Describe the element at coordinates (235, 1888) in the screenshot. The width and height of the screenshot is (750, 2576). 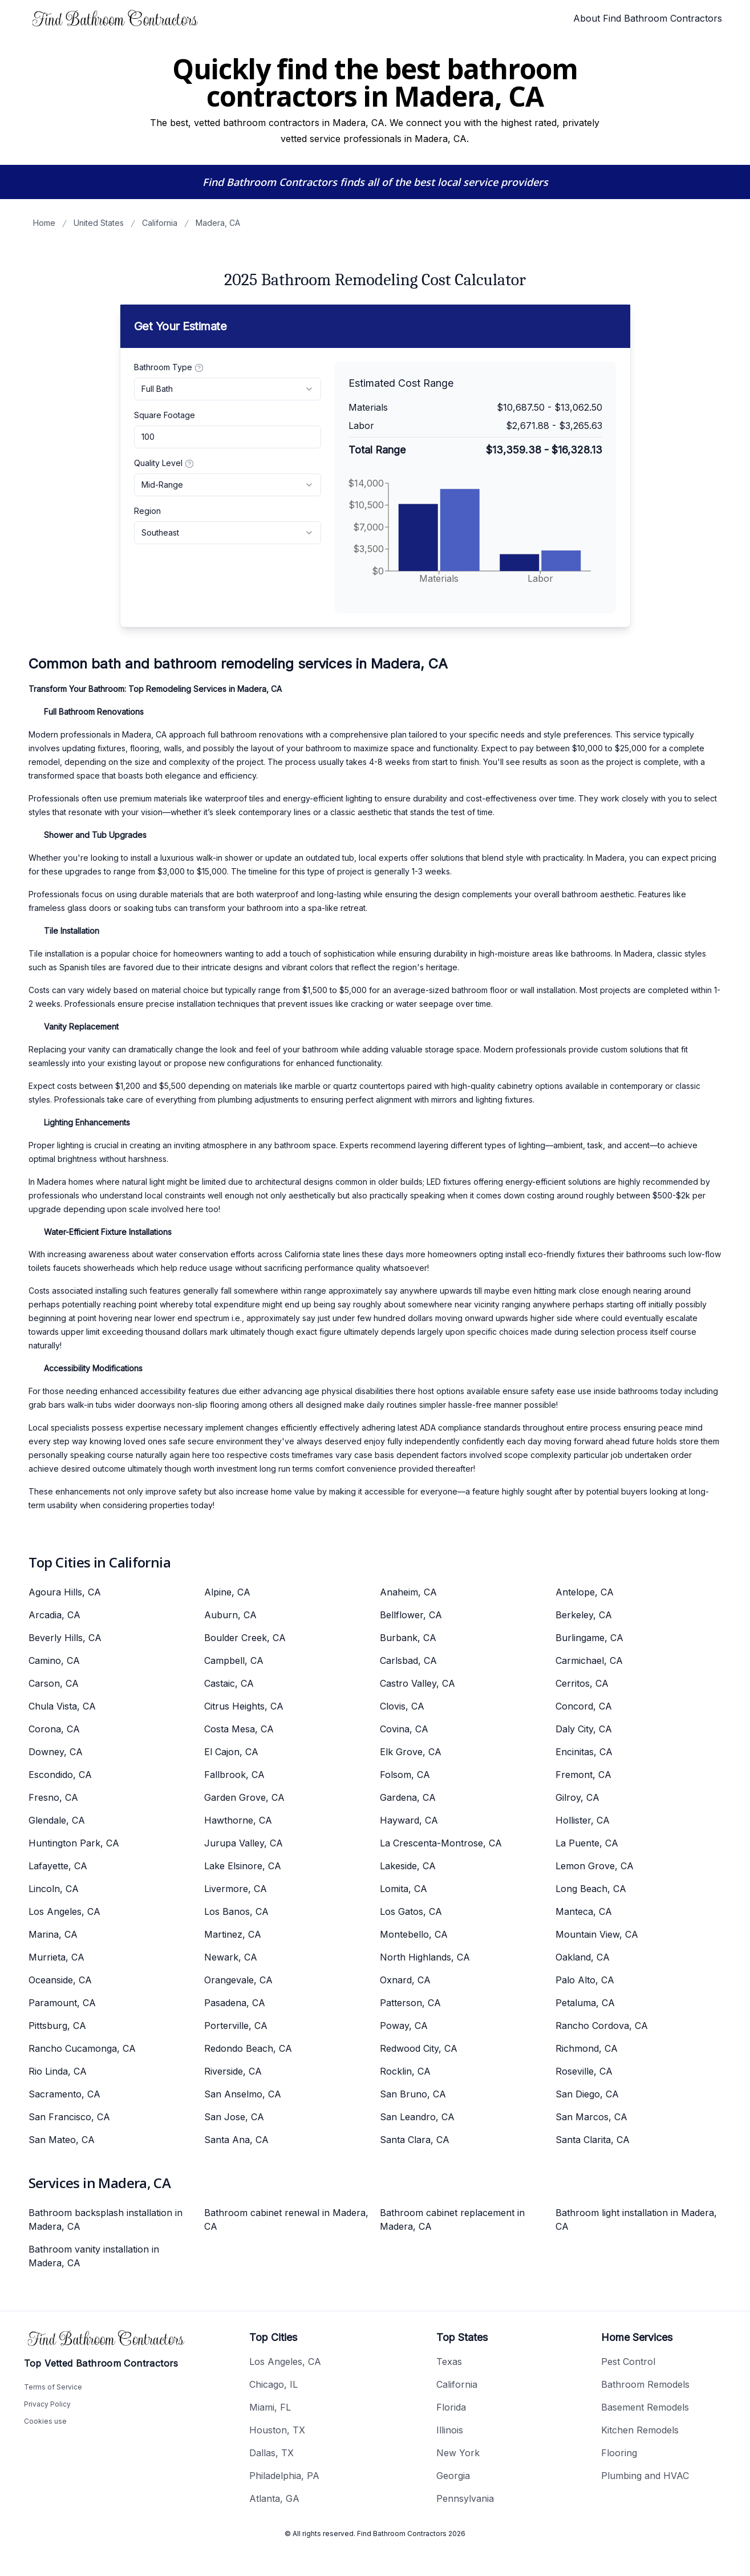
I see `Livermore, CA` at that location.